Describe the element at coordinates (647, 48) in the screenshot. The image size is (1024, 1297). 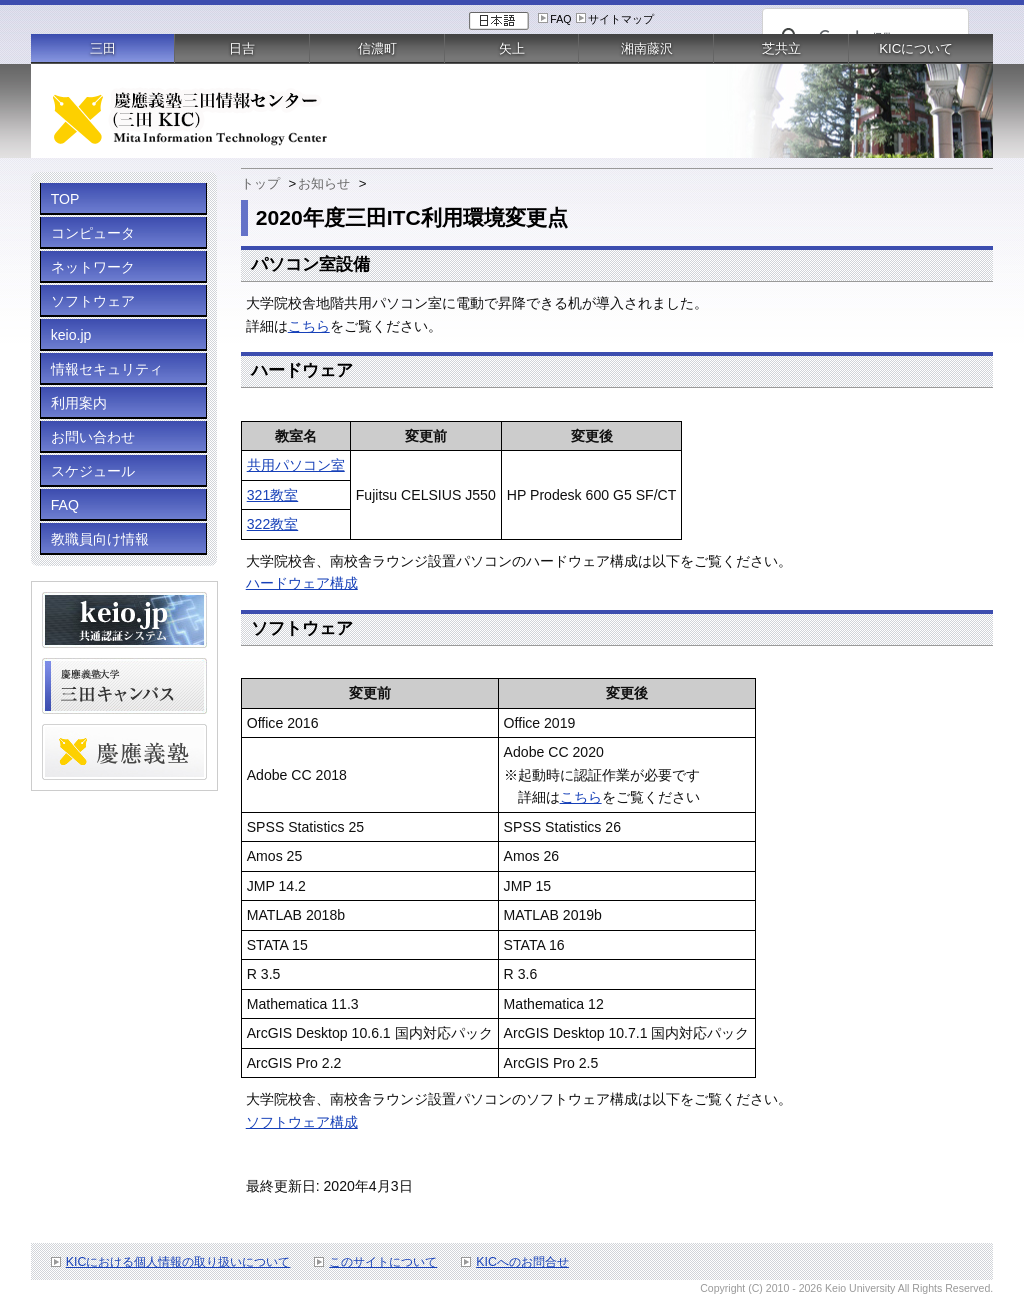
I see `湘南藤沢` at that location.